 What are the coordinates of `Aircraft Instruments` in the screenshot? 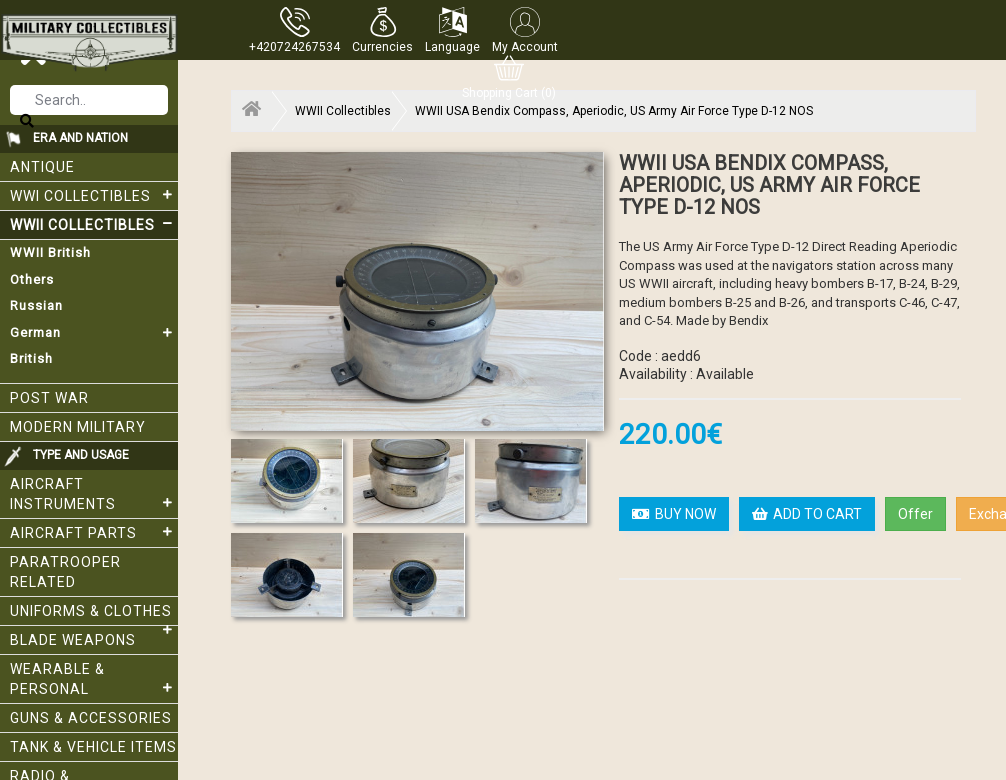 It's located at (94, 494).